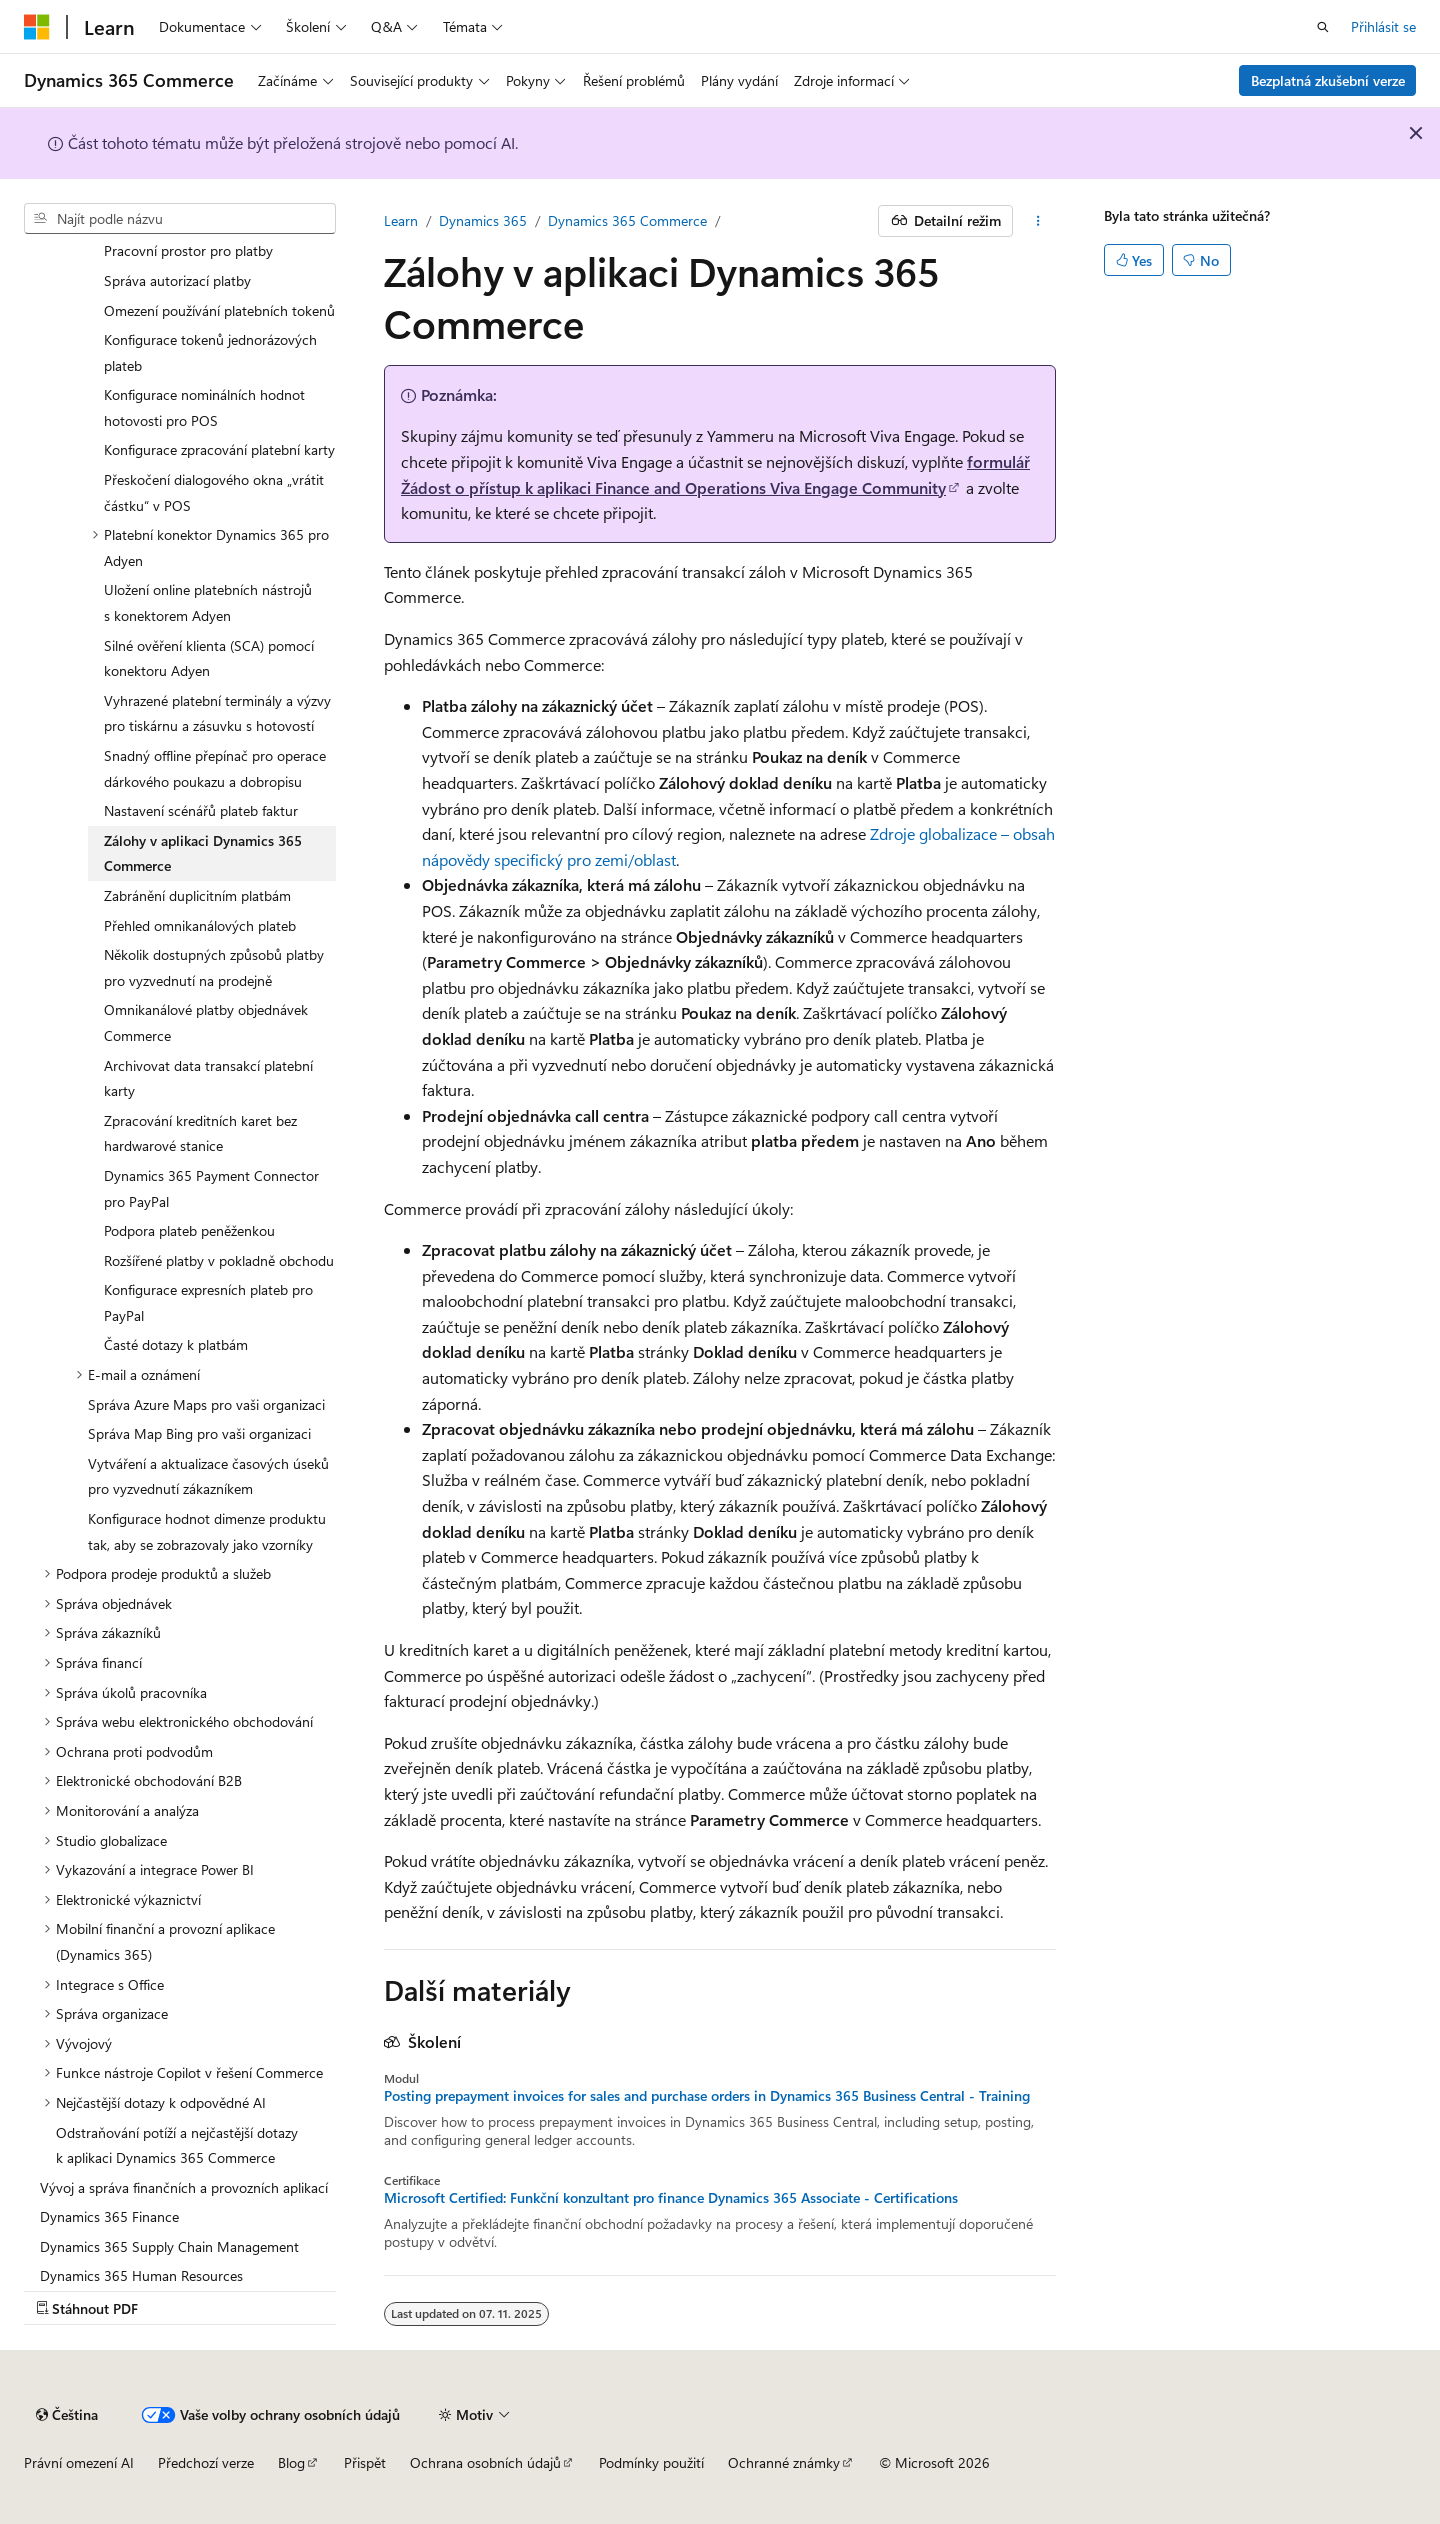 The width and height of the screenshot is (1440, 2524). I want to click on Rozšířené platby v pokladně obchodu [treeitem], so click(219, 1260).